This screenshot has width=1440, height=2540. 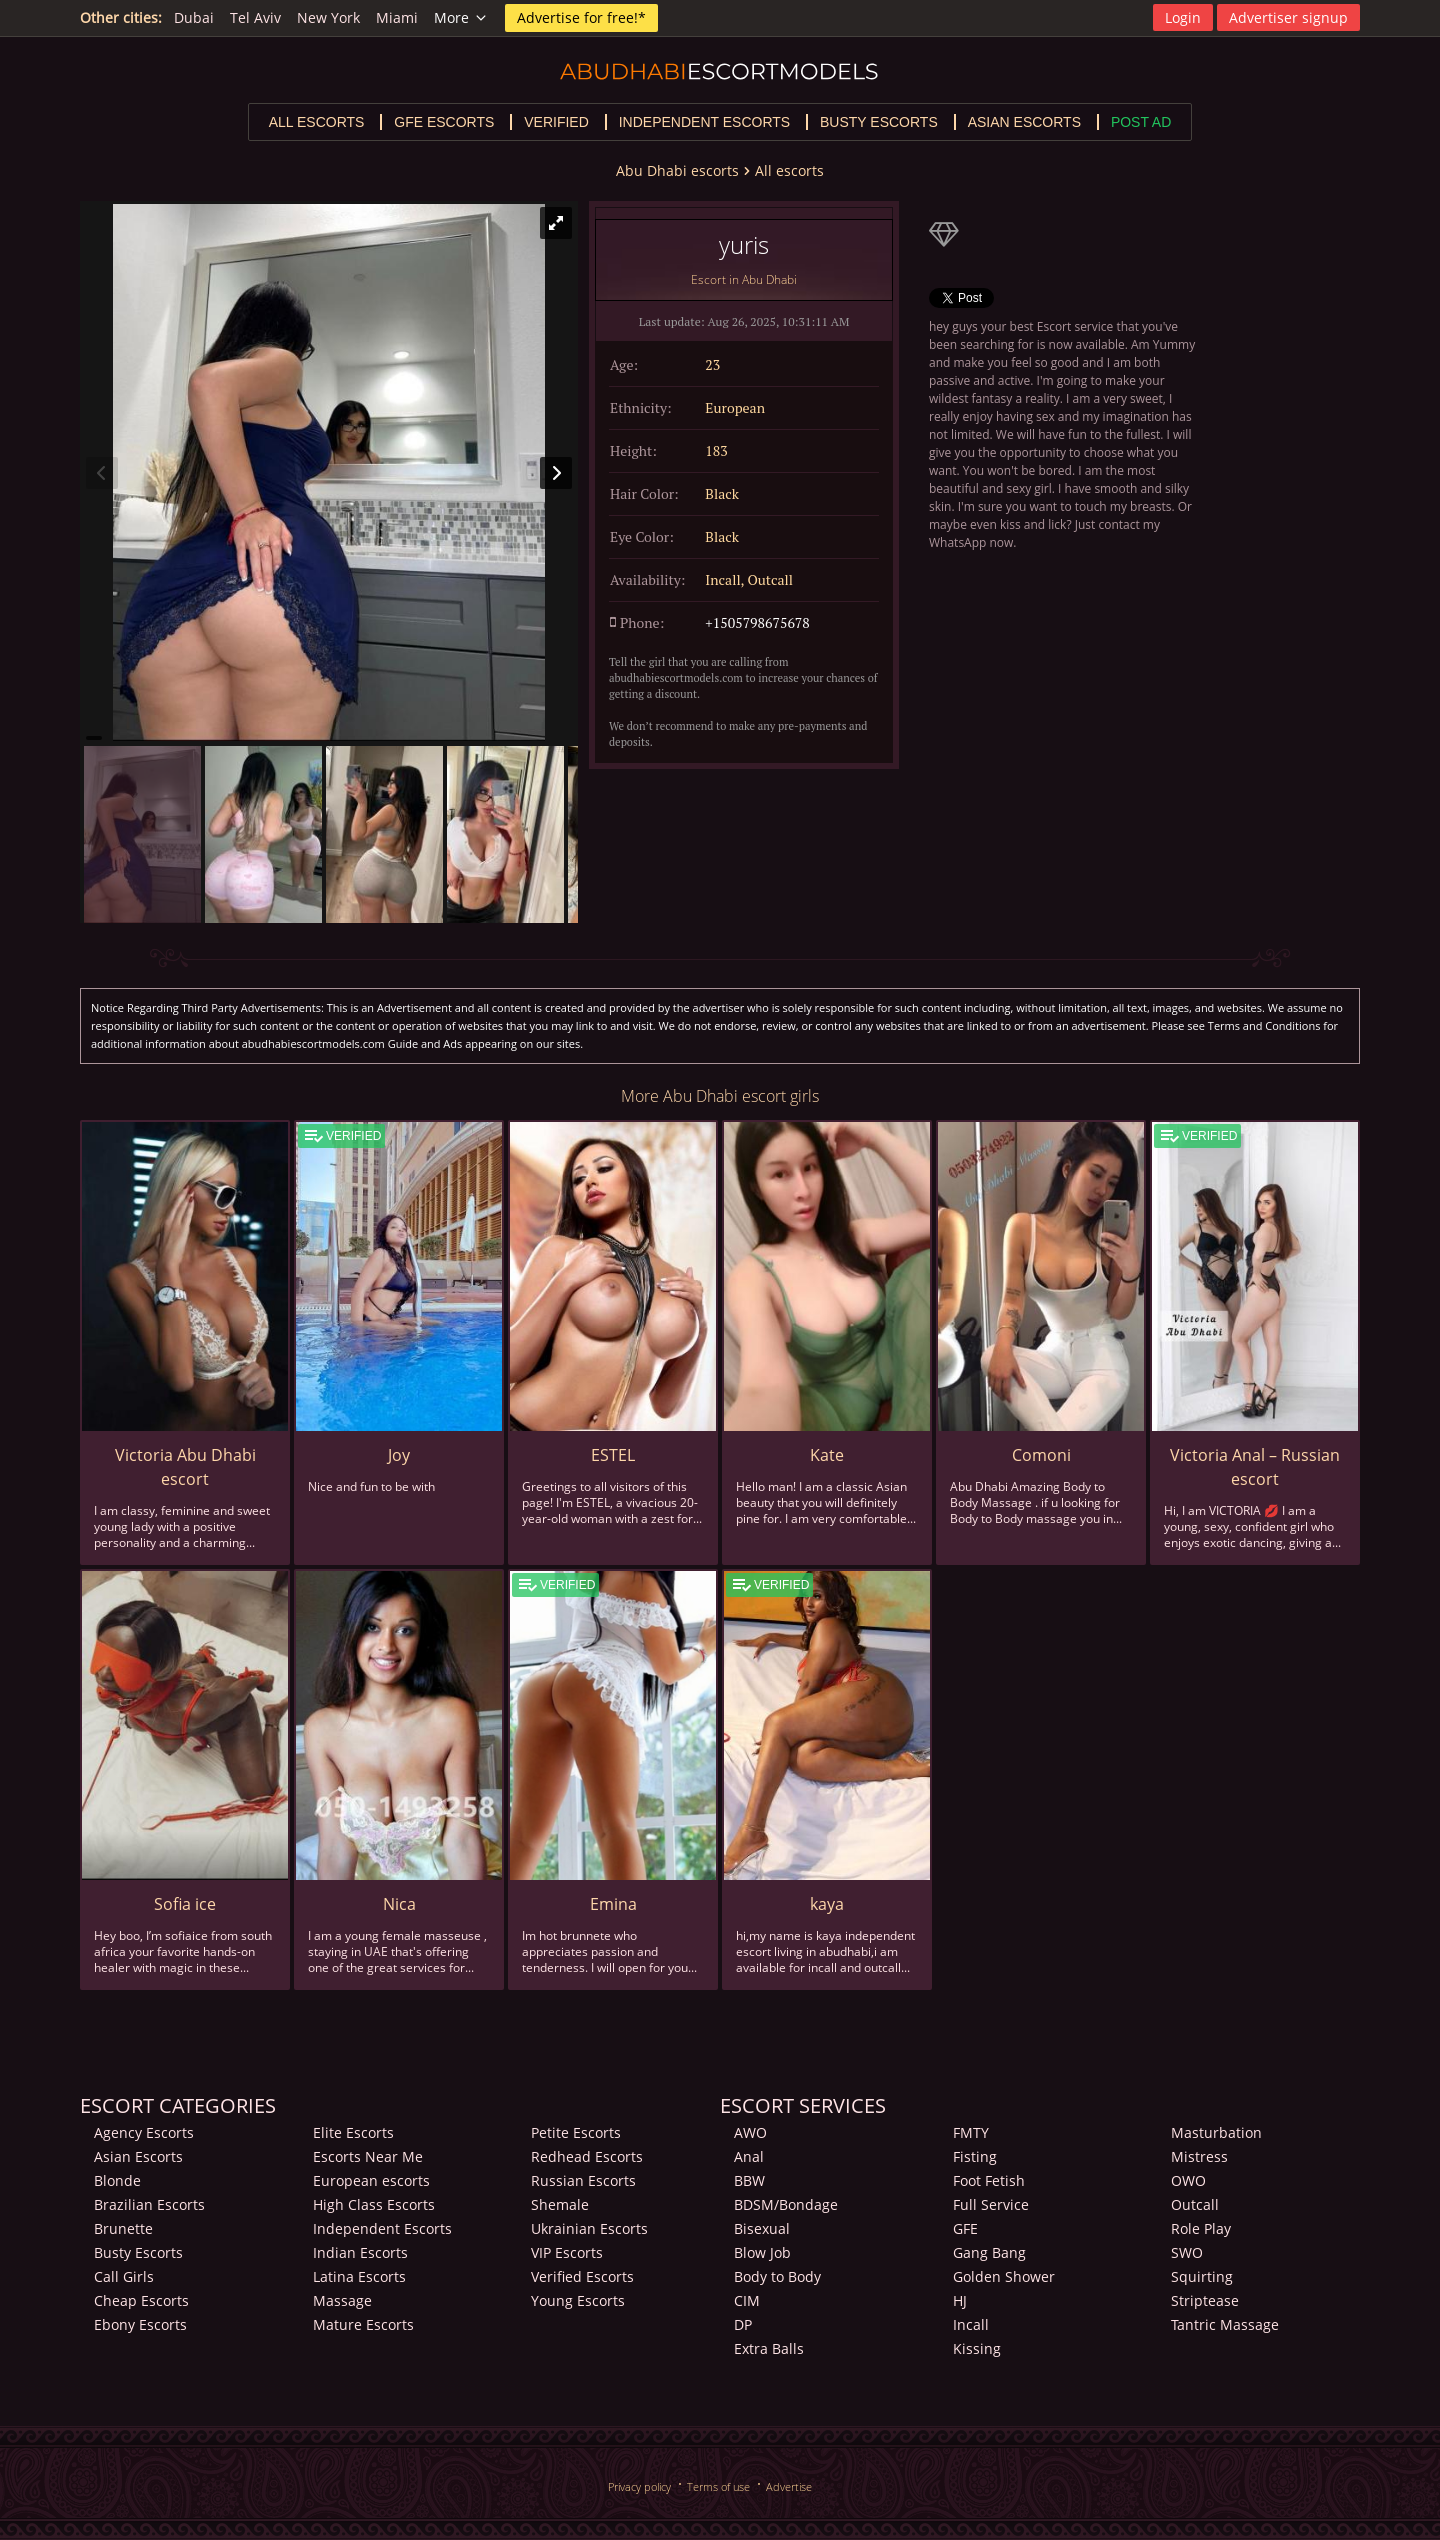 What do you see at coordinates (789, 2486) in the screenshot?
I see `Advertise` at bounding box center [789, 2486].